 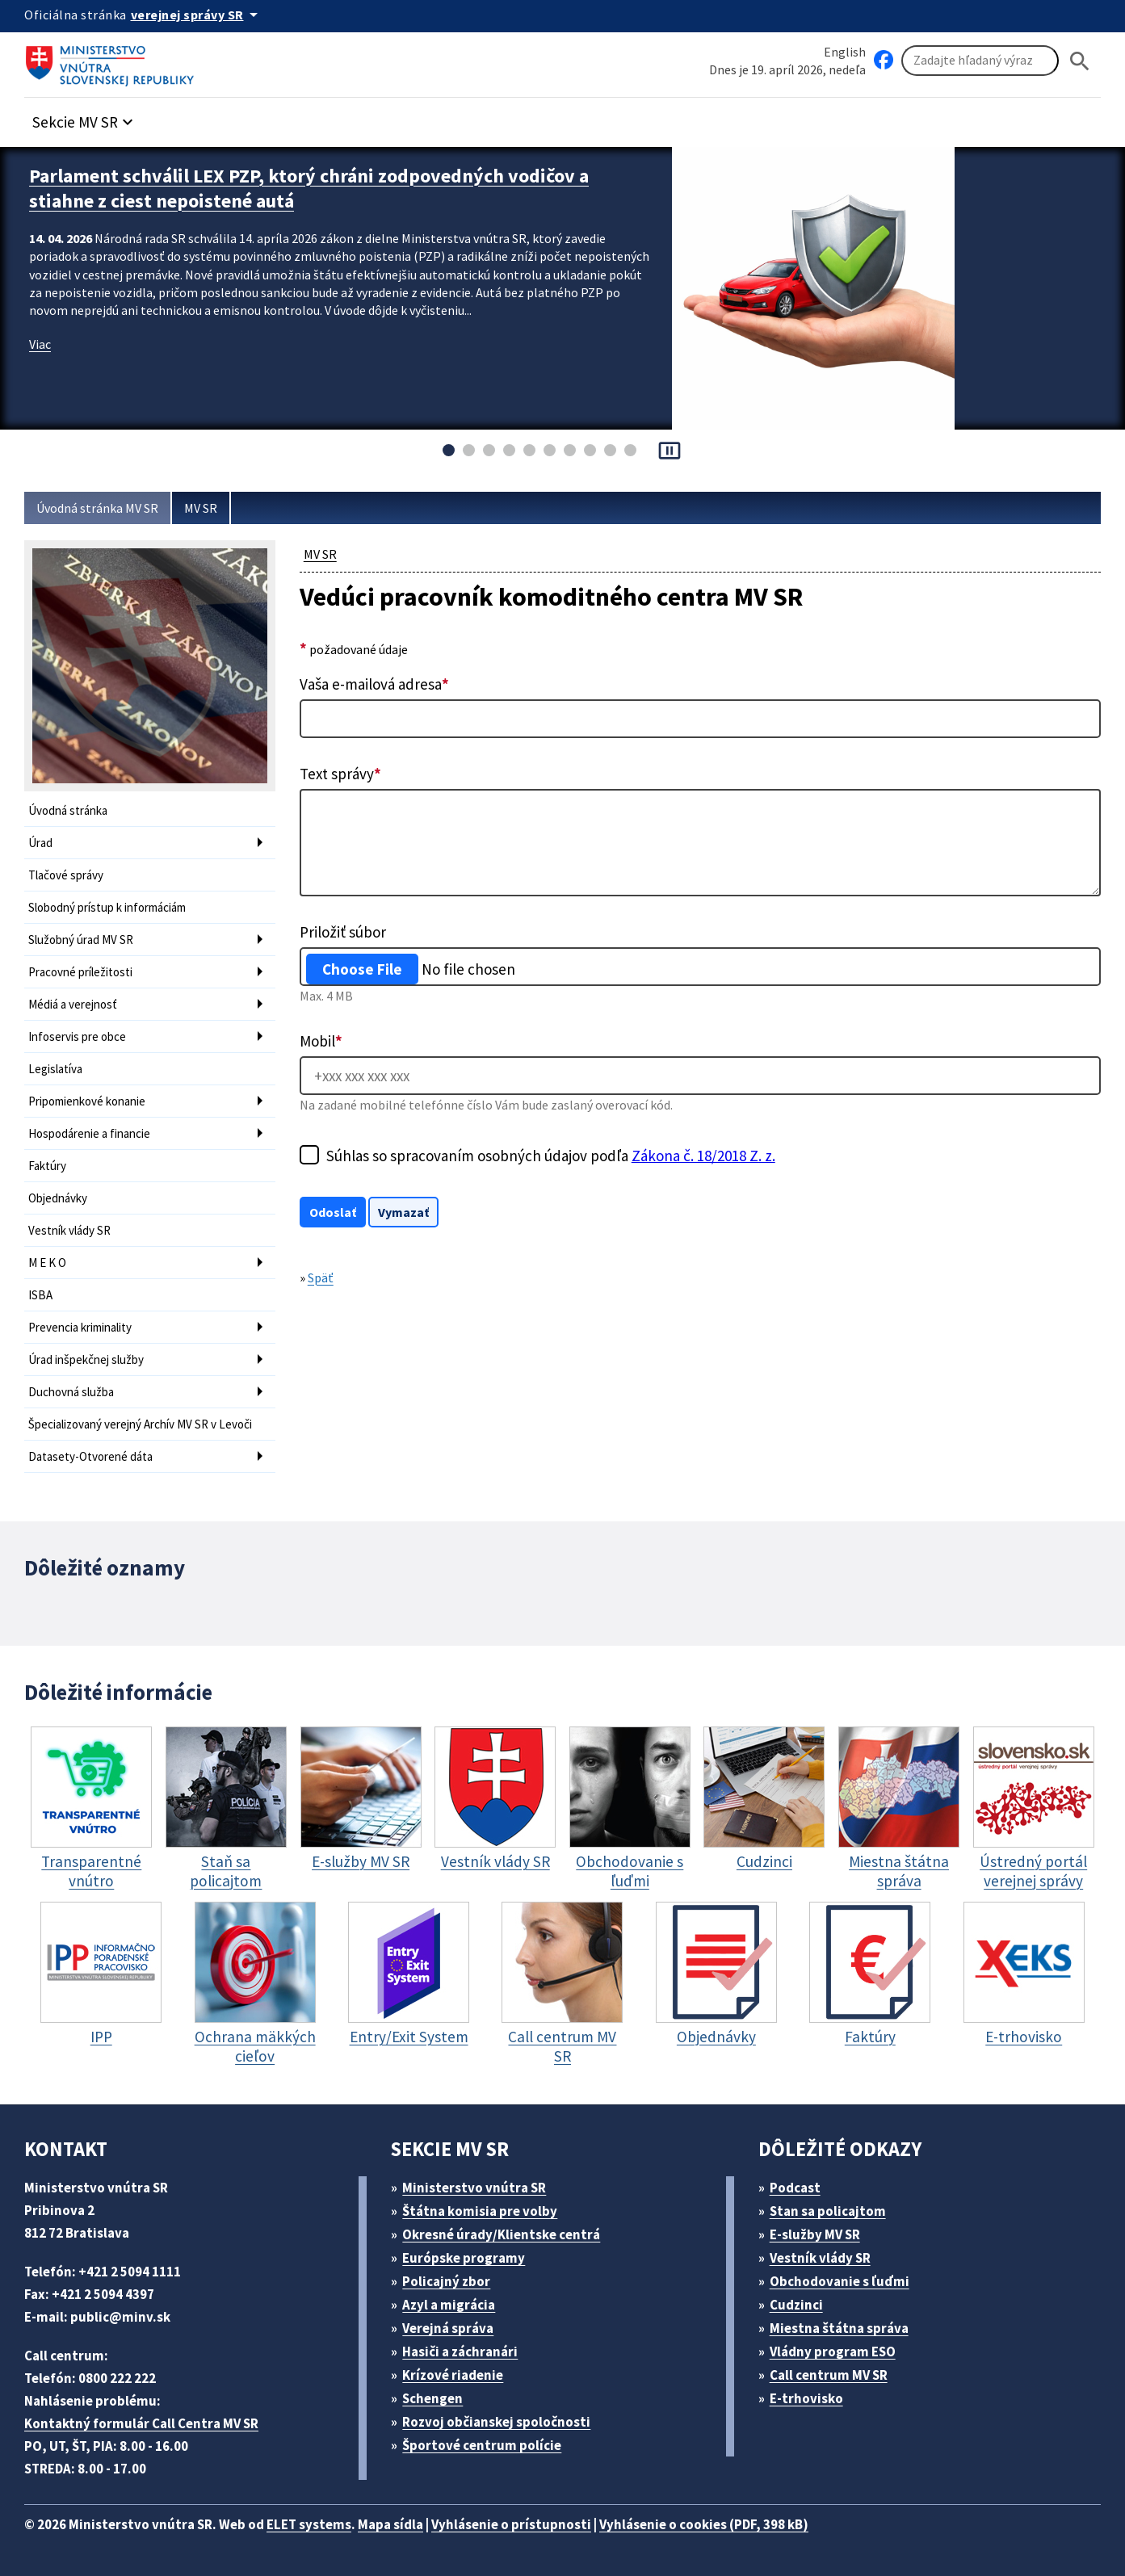 What do you see at coordinates (309, 2524) in the screenshot?
I see `ELET systems` at bounding box center [309, 2524].